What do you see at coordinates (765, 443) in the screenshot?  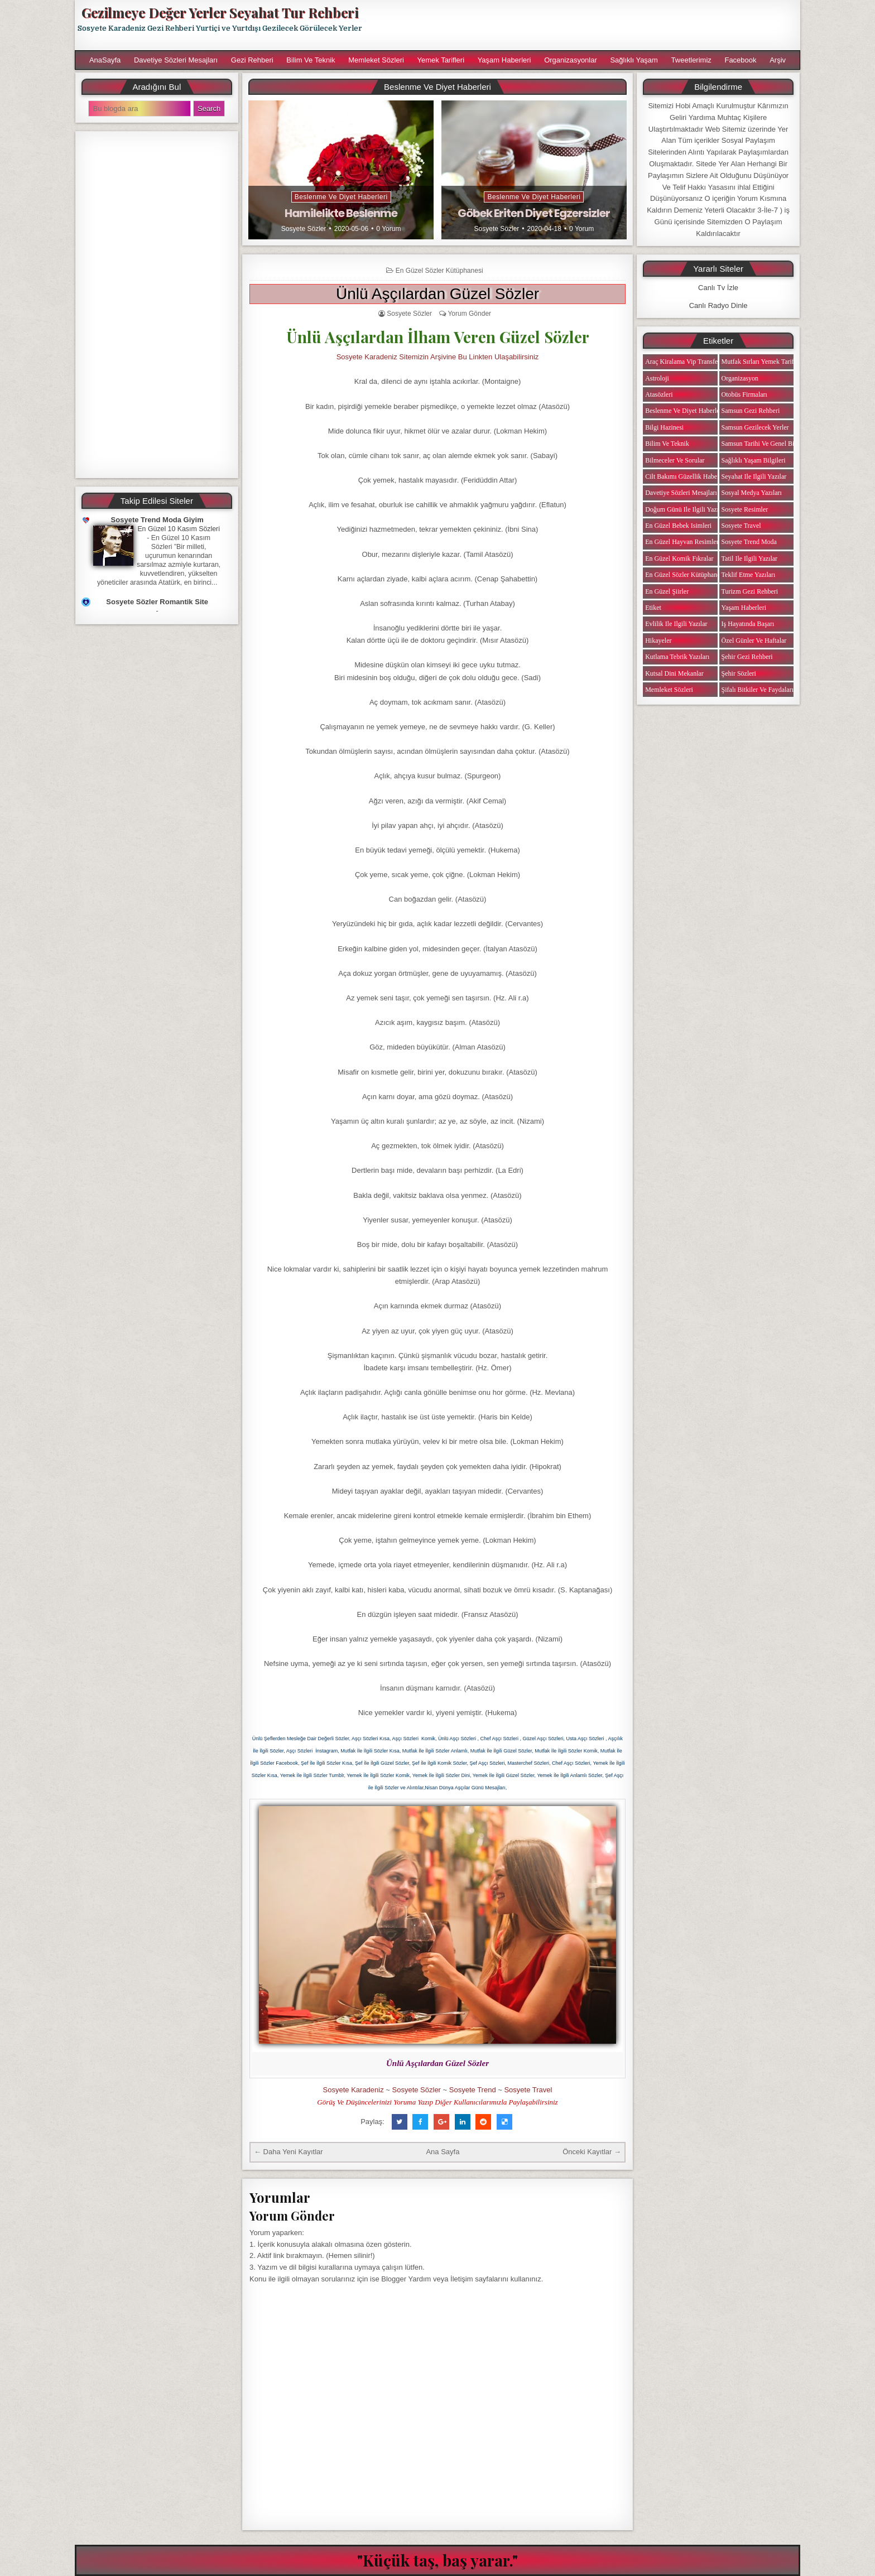 I see `Samsun Tarihi ve Genel Bilgiler` at bounding box center [765, 443].